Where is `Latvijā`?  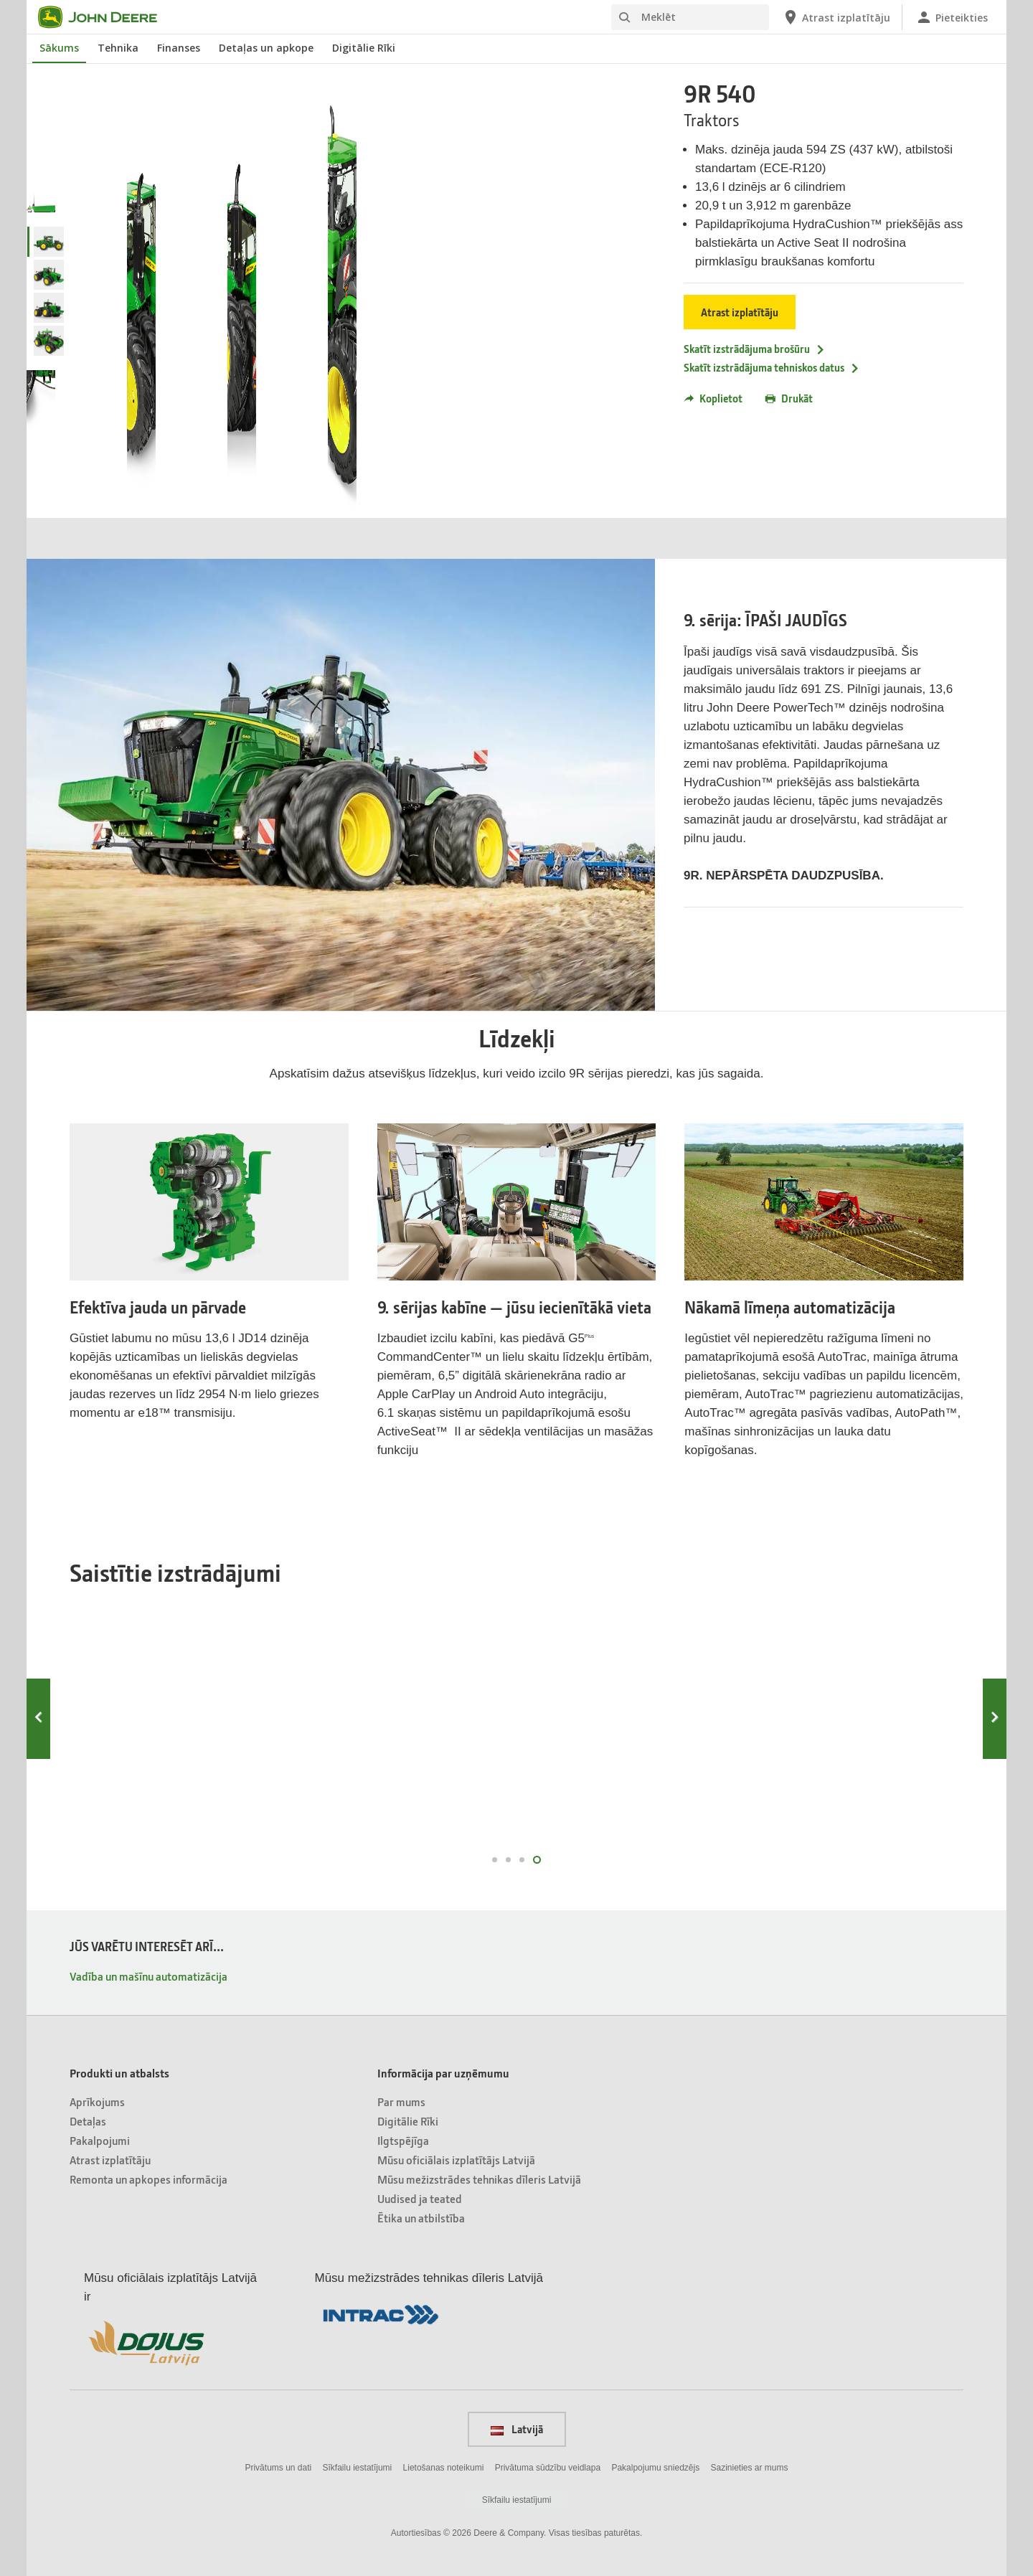 Latvijā is located at coordinates (517, 2429).